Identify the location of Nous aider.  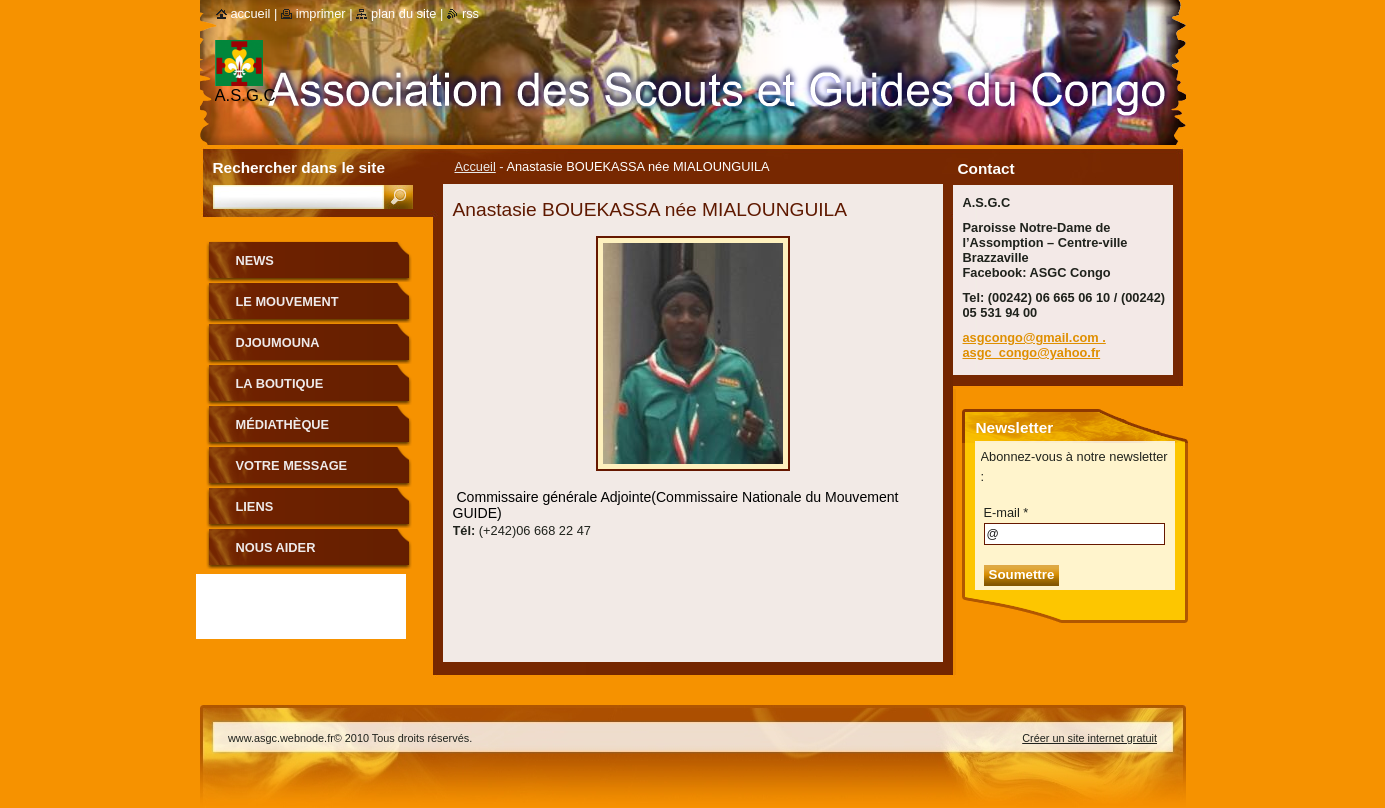
(276, 547).